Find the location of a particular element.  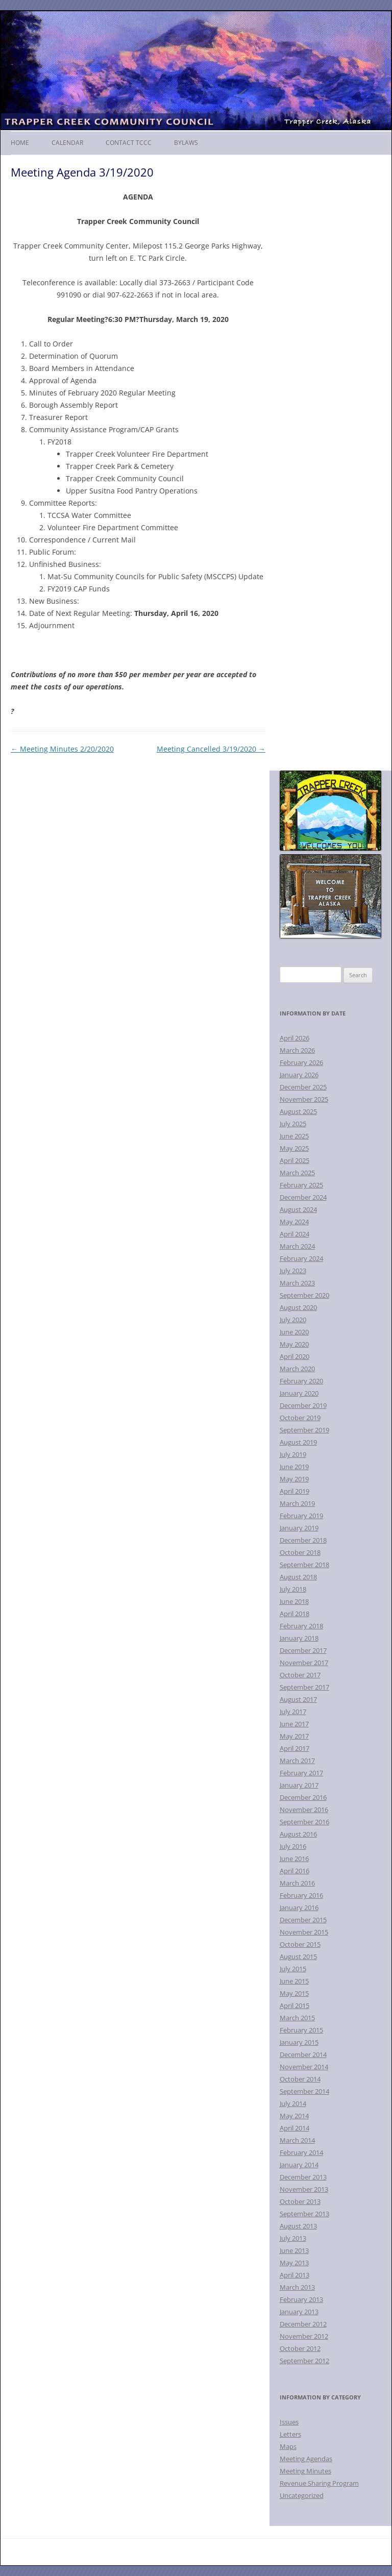

March 2017 is located at coordinates (297, 1760).